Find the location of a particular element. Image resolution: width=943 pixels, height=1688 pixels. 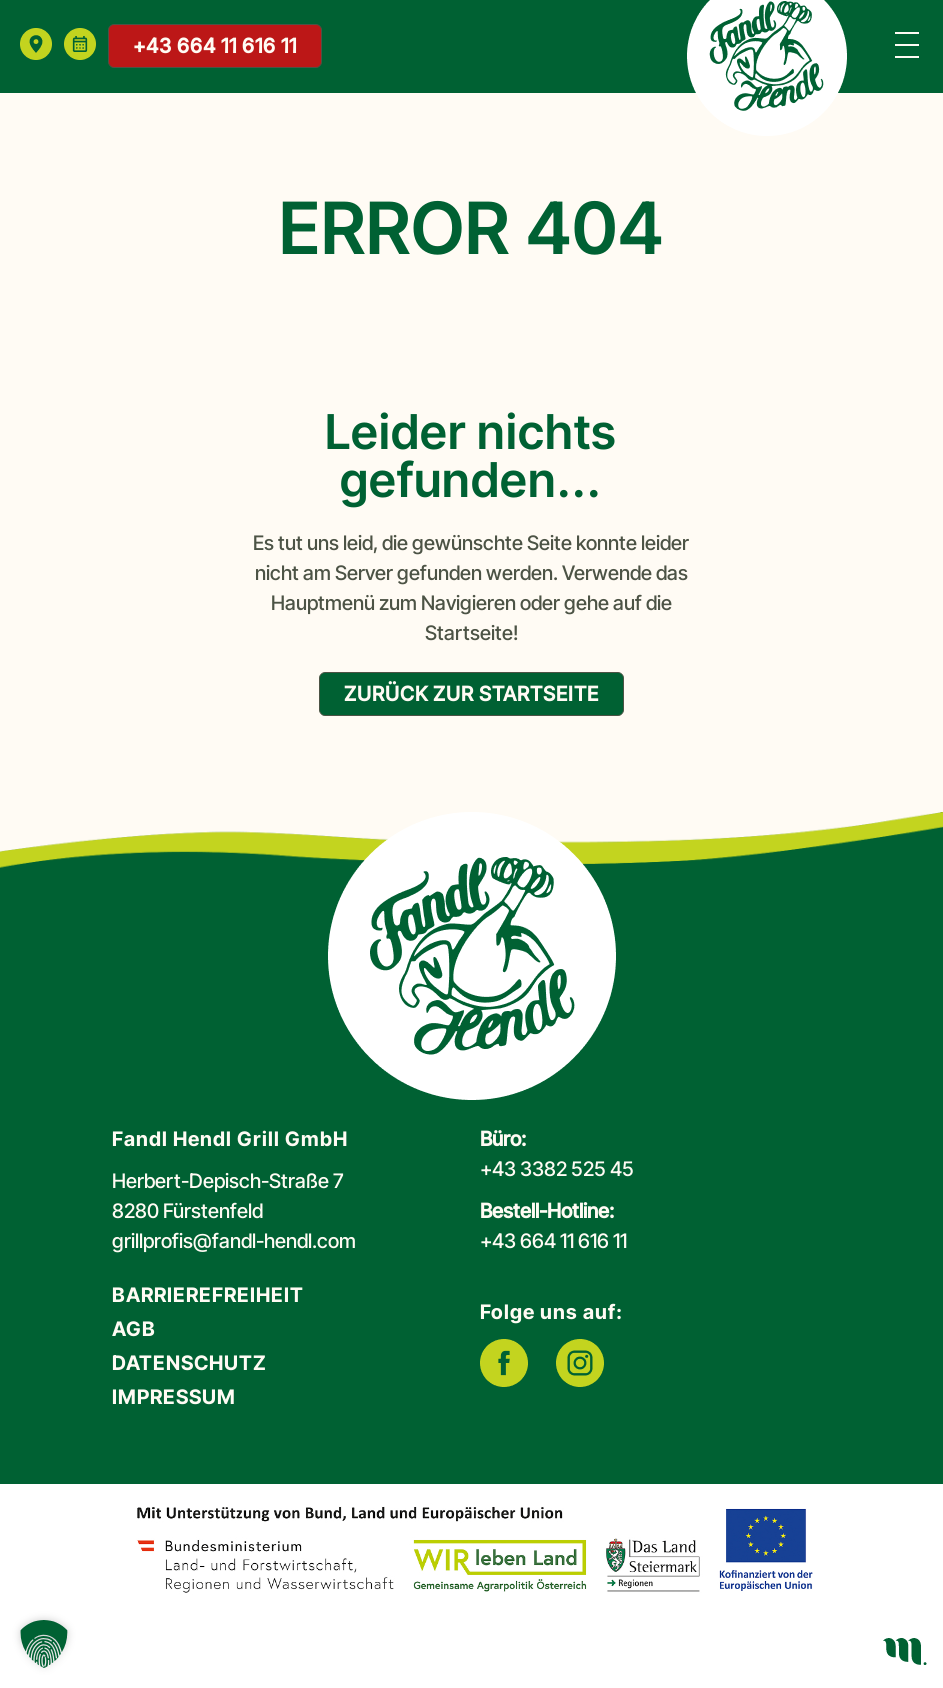

Barrierefreiheit is located at coordinates (208, 1295).